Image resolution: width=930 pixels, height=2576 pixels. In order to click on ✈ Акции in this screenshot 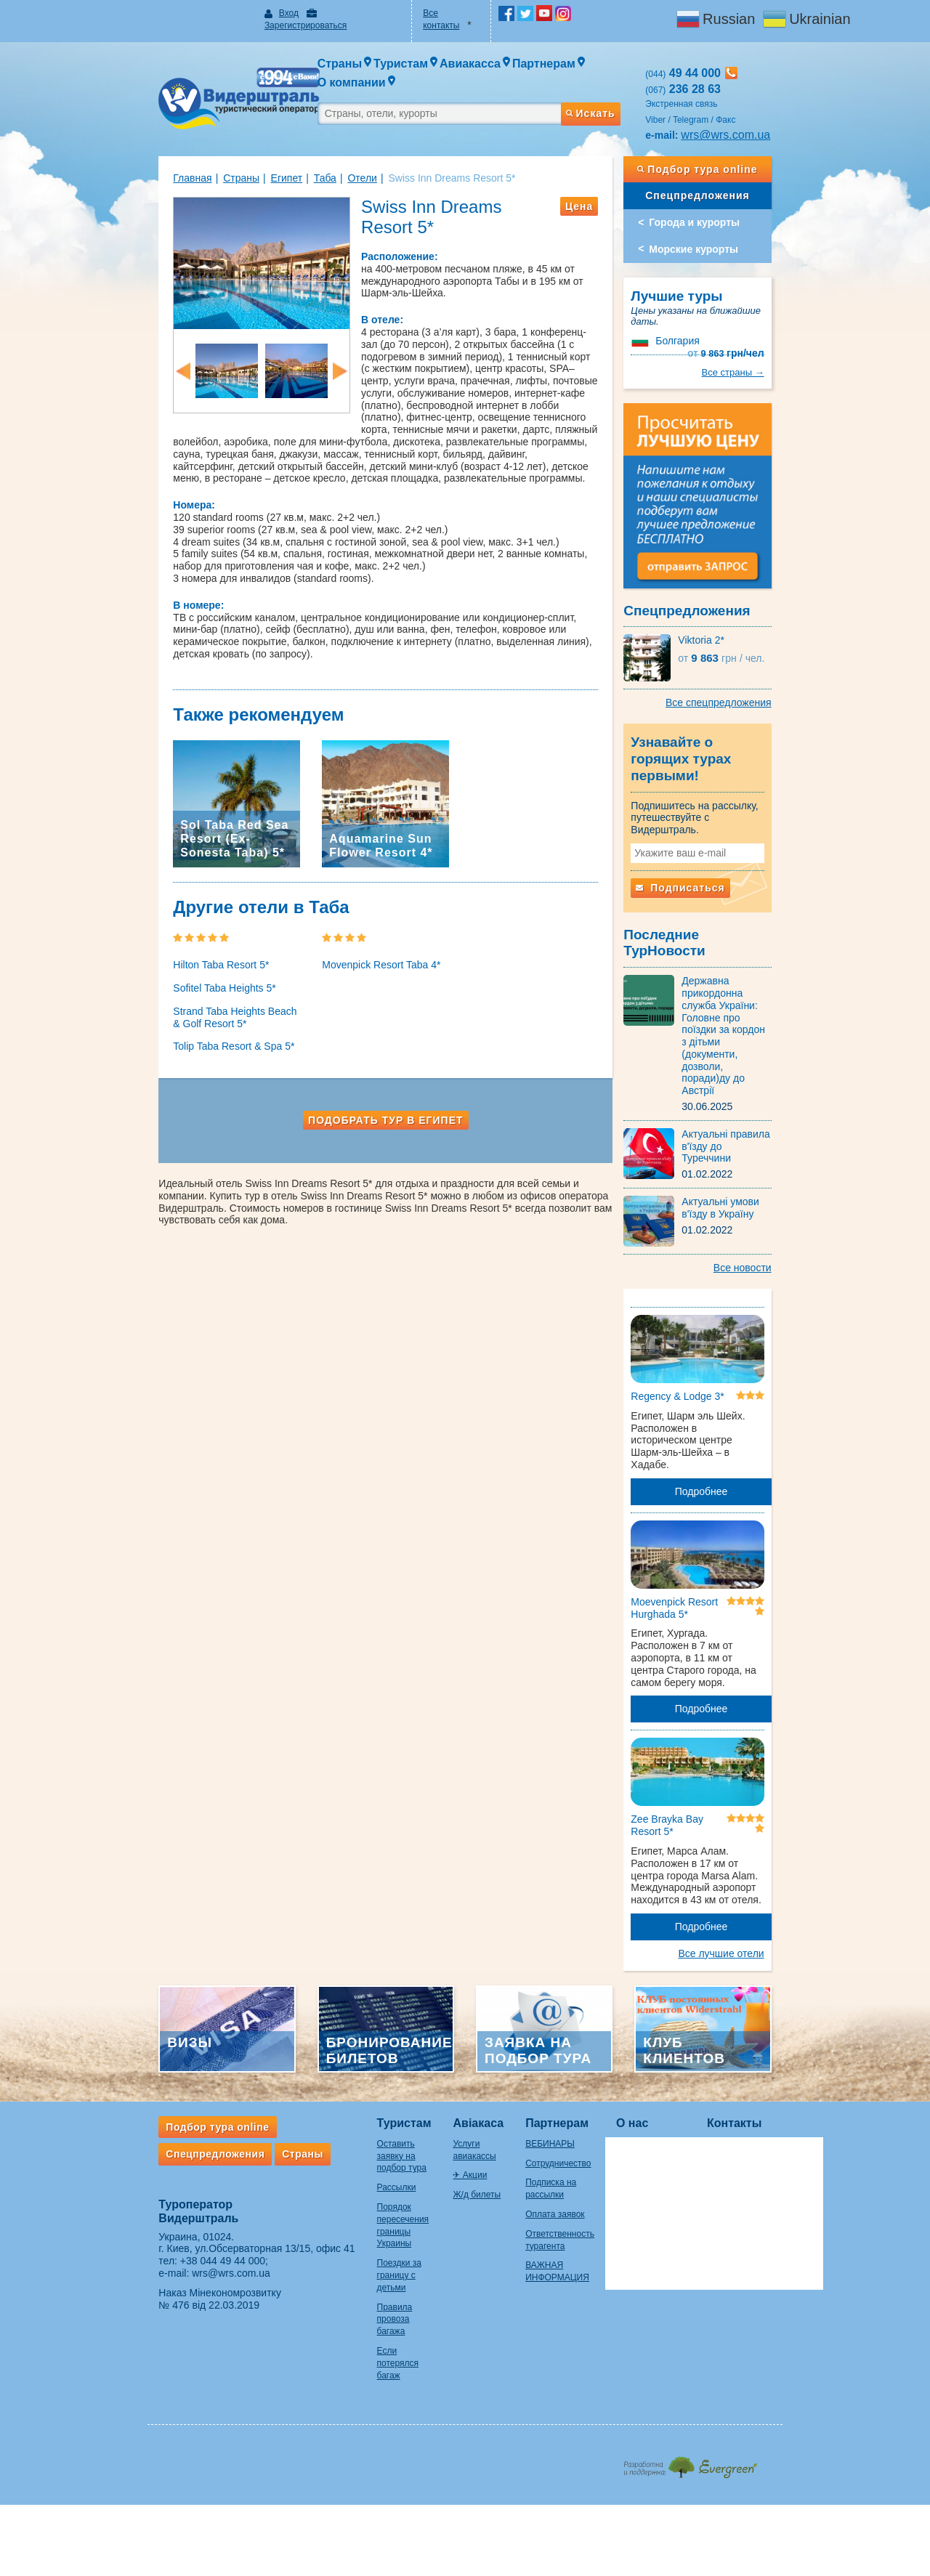, I will do `click(435, 2086)`.